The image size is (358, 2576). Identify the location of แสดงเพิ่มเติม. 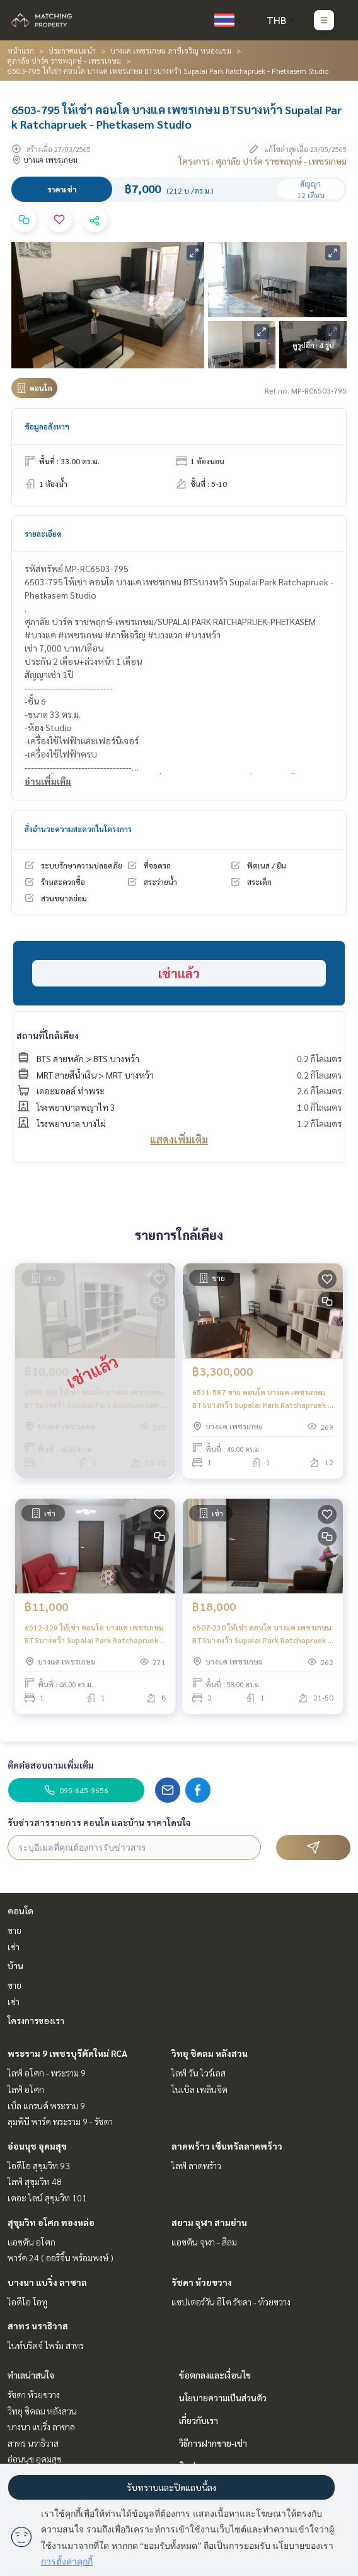
(179, 1139).